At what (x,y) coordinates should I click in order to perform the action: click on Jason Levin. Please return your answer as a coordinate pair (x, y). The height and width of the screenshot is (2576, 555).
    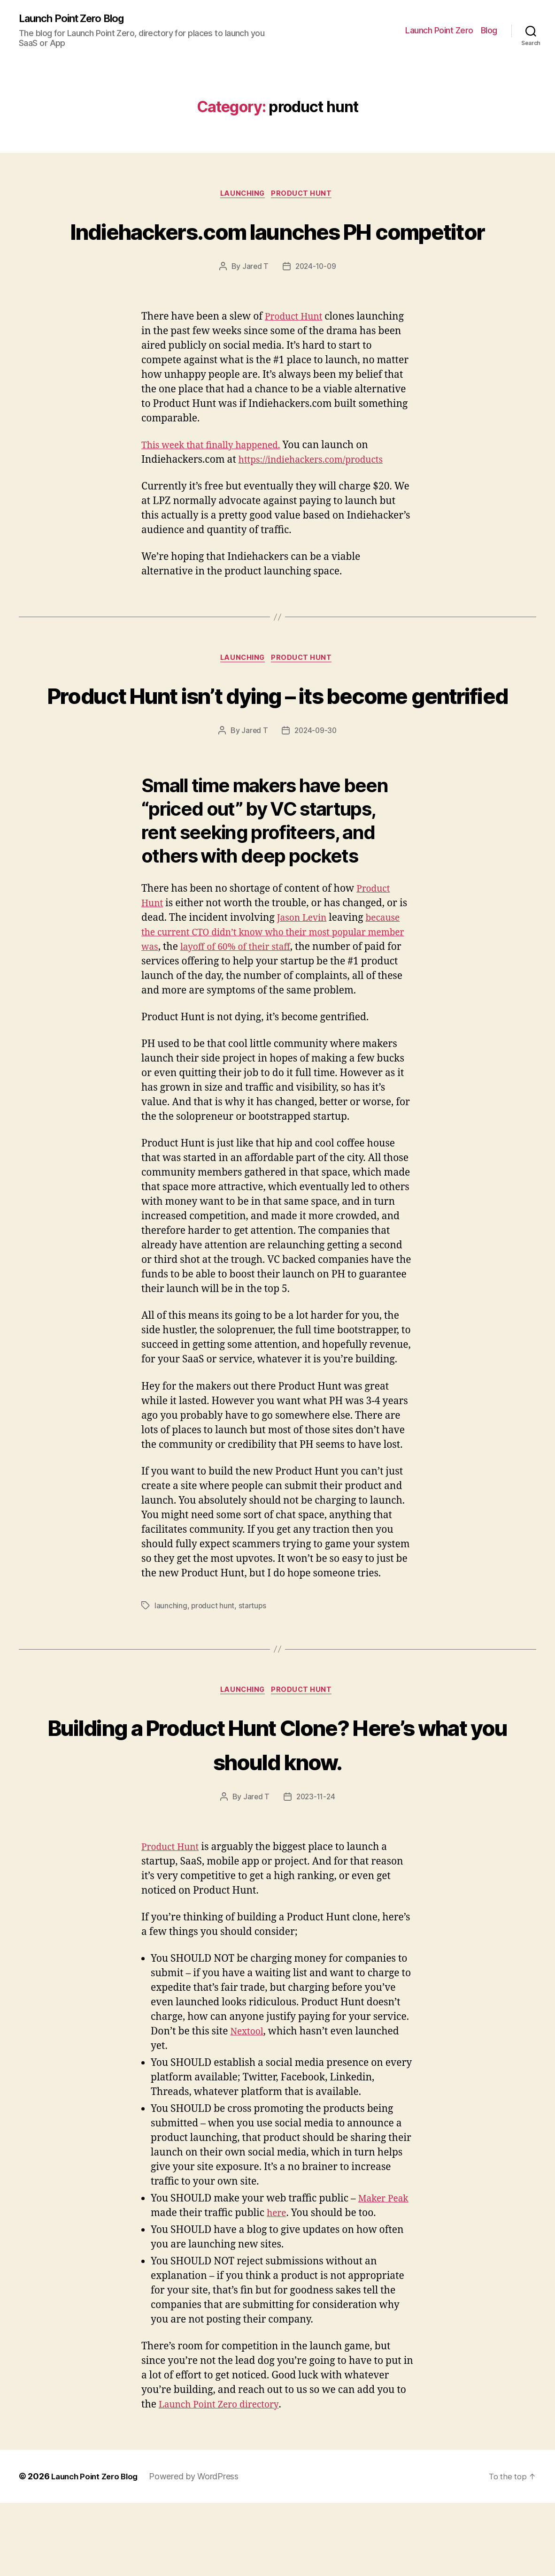
    Looking at the image, I should click on (304, 990).